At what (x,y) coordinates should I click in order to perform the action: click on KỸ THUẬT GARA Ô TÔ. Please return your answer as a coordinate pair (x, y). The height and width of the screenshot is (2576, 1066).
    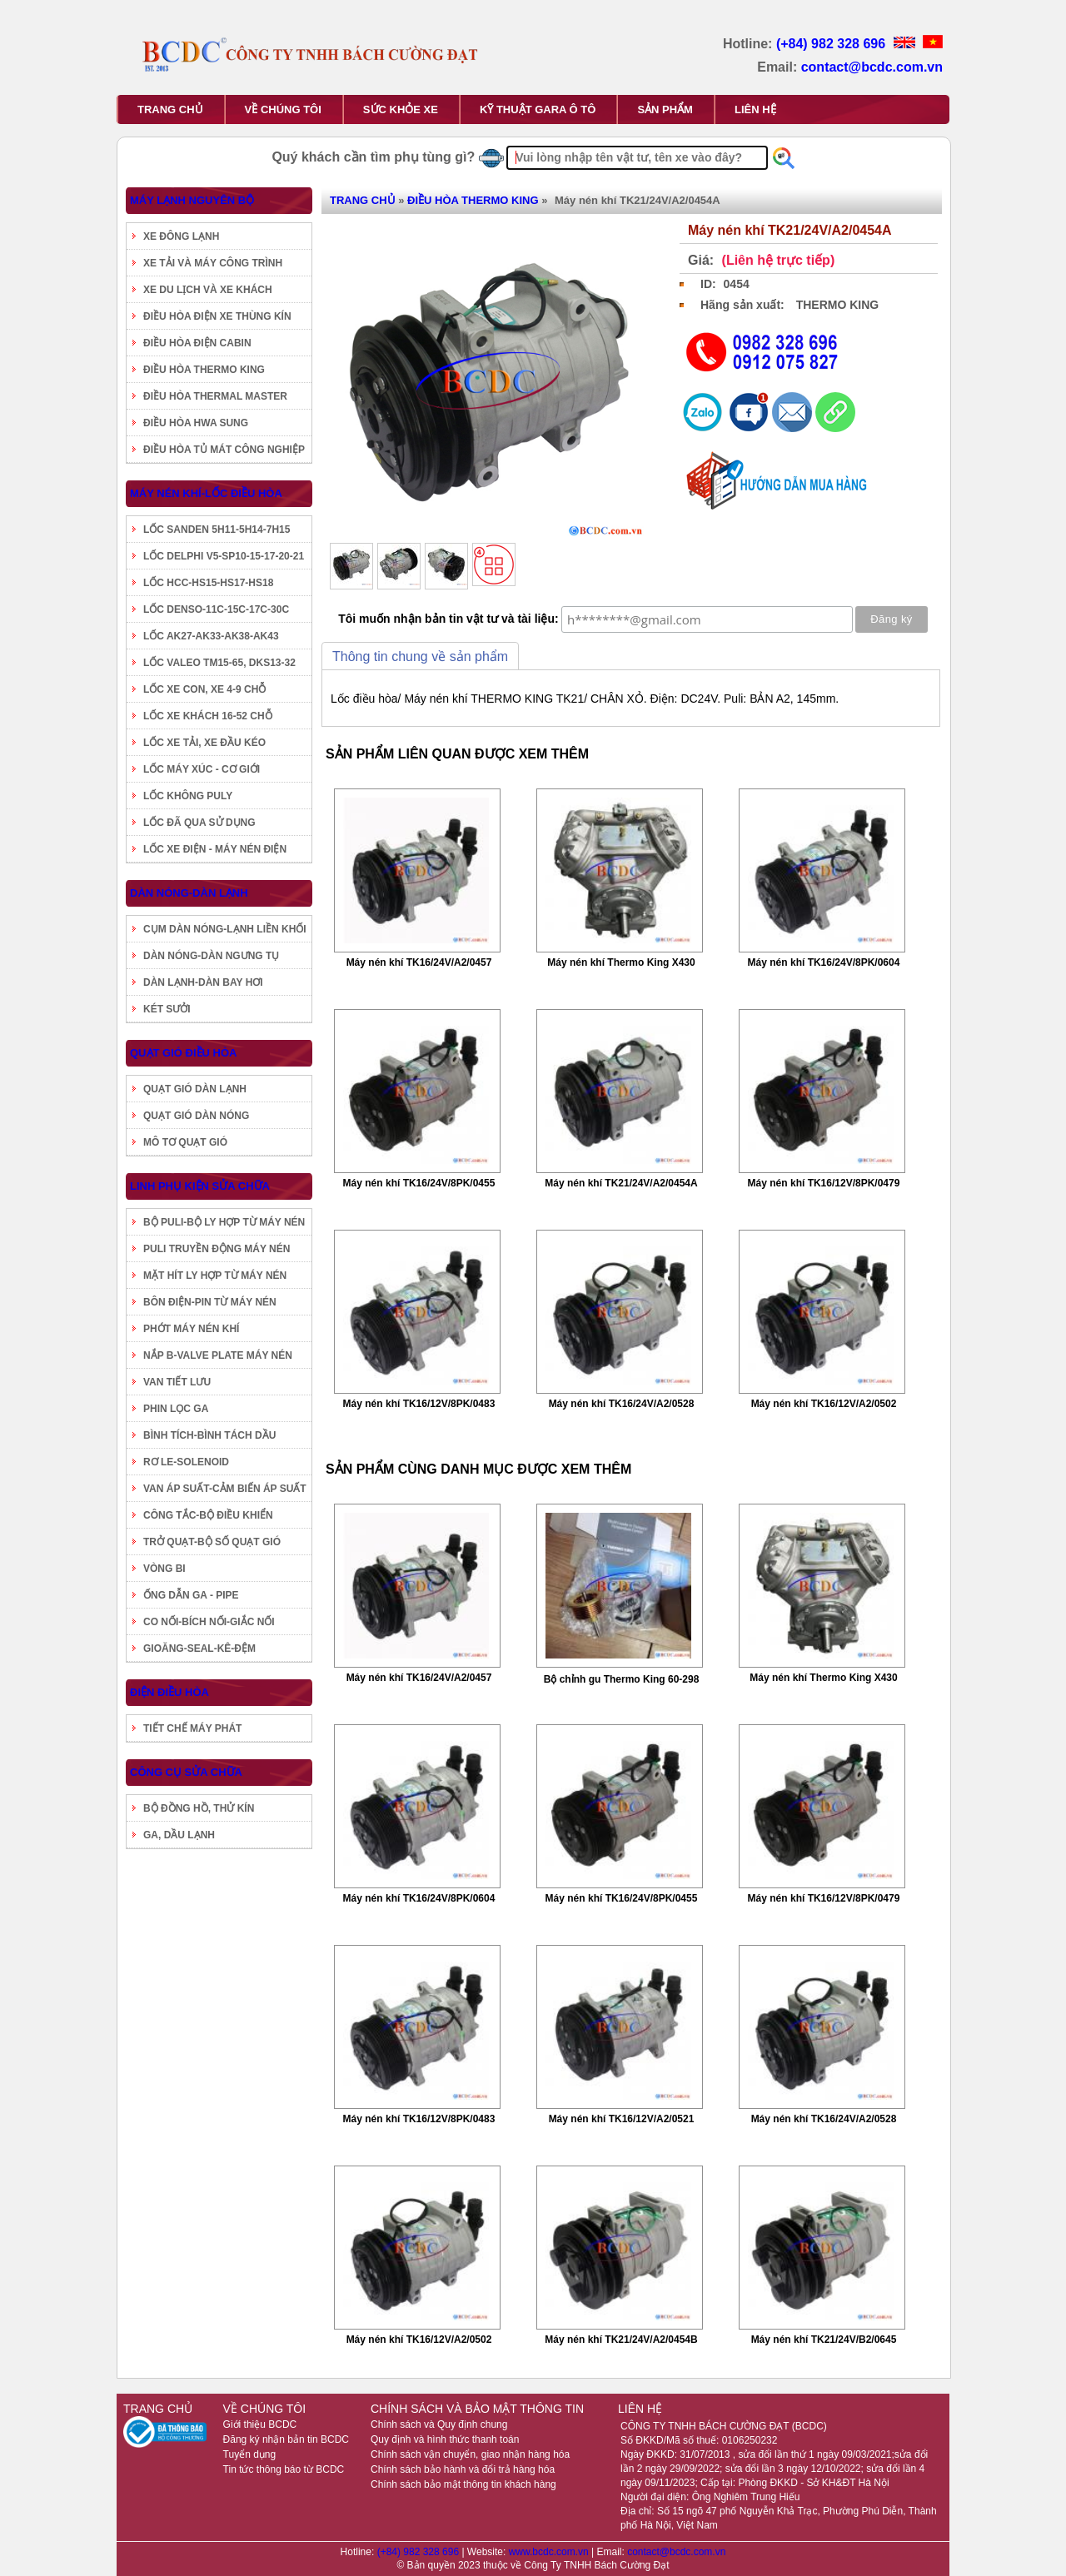
    Looking at the image, I should click on (537, 109).